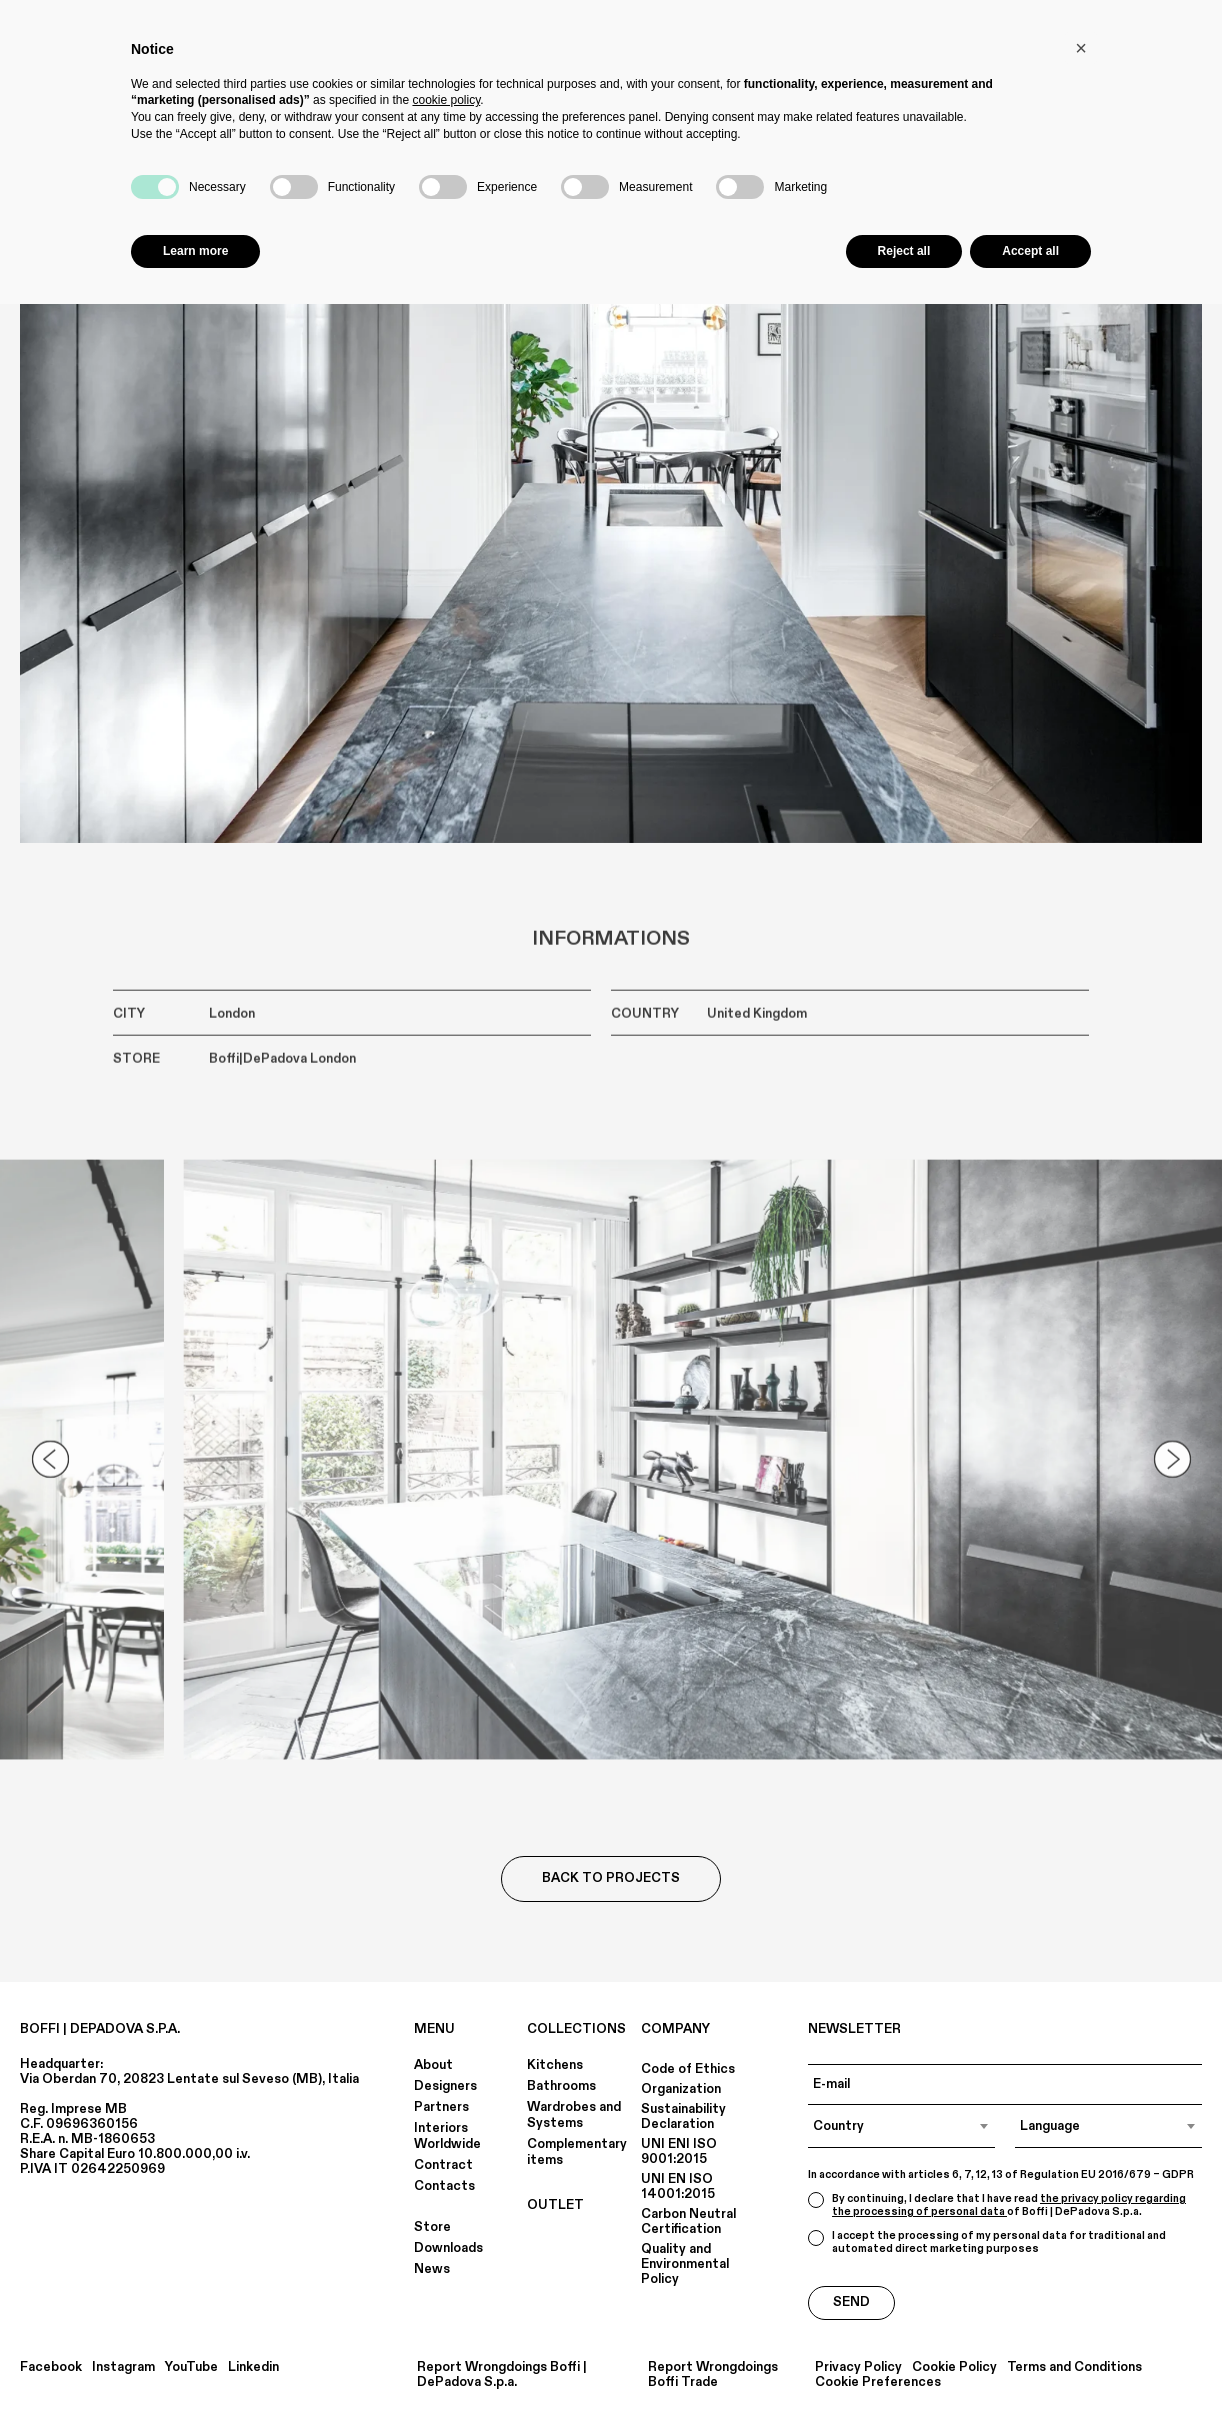 The height and width of the screenshot is (2410, 1222). What do you see at coordinates (987, 2242) in the screenshot?
I see `I accept the processing of my personal data for traditional and automated direct marketing purposes` at bounding box center [987, 2242].